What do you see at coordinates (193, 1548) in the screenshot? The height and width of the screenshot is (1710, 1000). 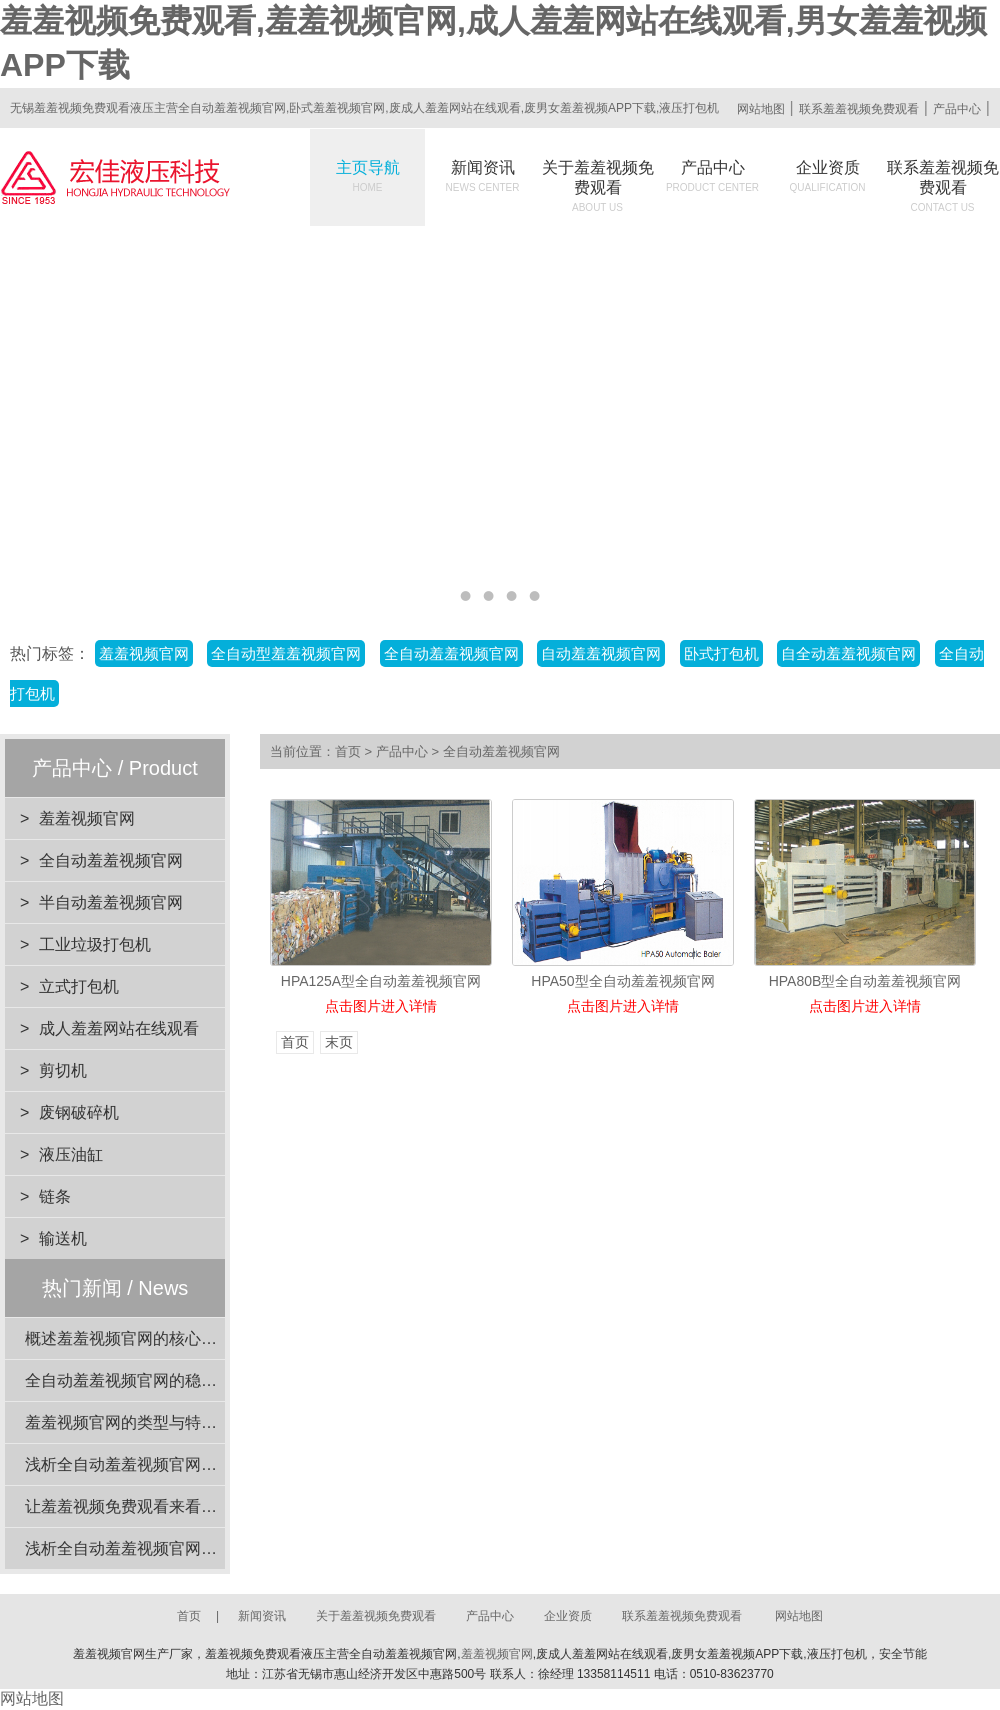 I see `浅析全自动羞羞视频官网在工业应用中的重要性` at bounding box center [193, 1548].